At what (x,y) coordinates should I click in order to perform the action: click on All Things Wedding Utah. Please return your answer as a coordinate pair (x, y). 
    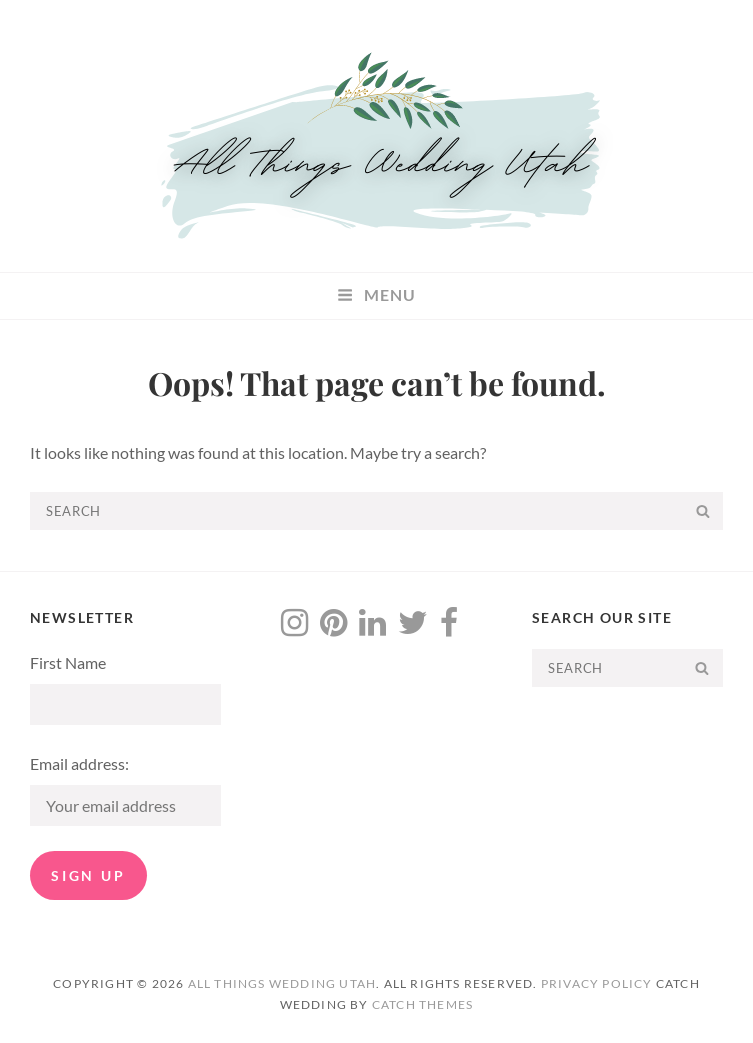
    Looking at the image, I should click on (282, 983).